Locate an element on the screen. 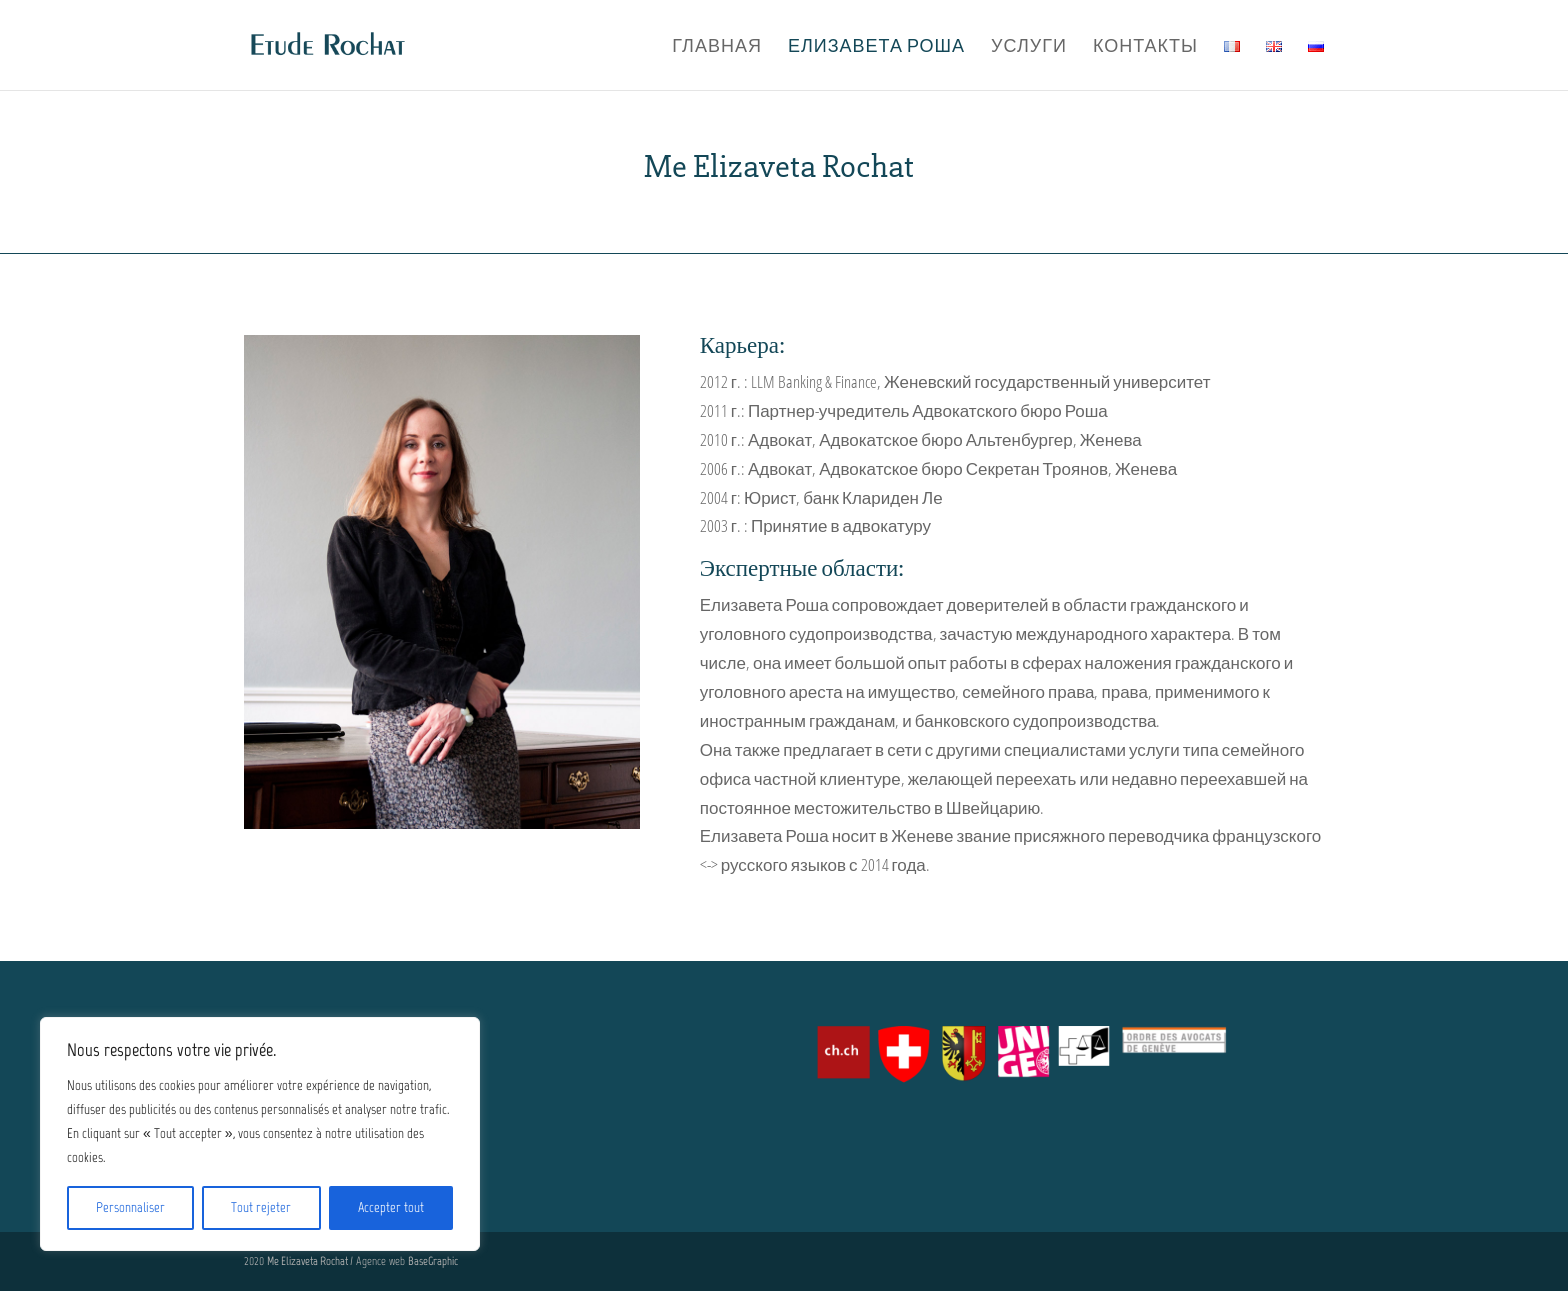  Контакты is located at coordinates (1145, 47).